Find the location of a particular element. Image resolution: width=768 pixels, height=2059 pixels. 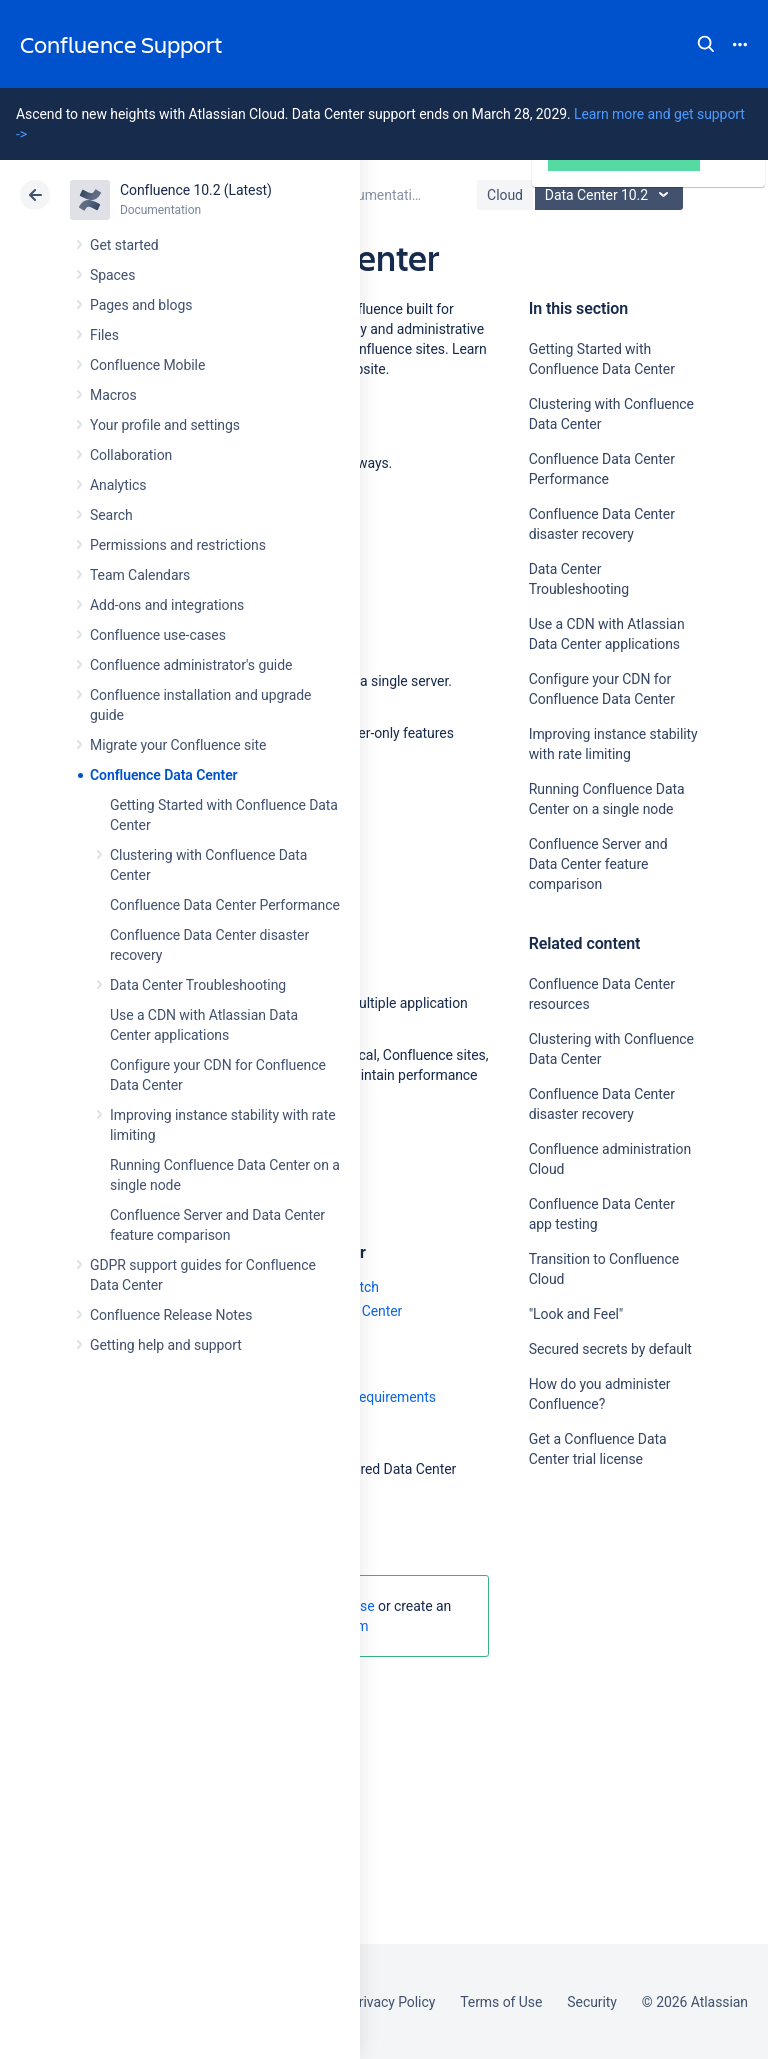

Confluence administrator's guide is located at coordinates (191, 665).